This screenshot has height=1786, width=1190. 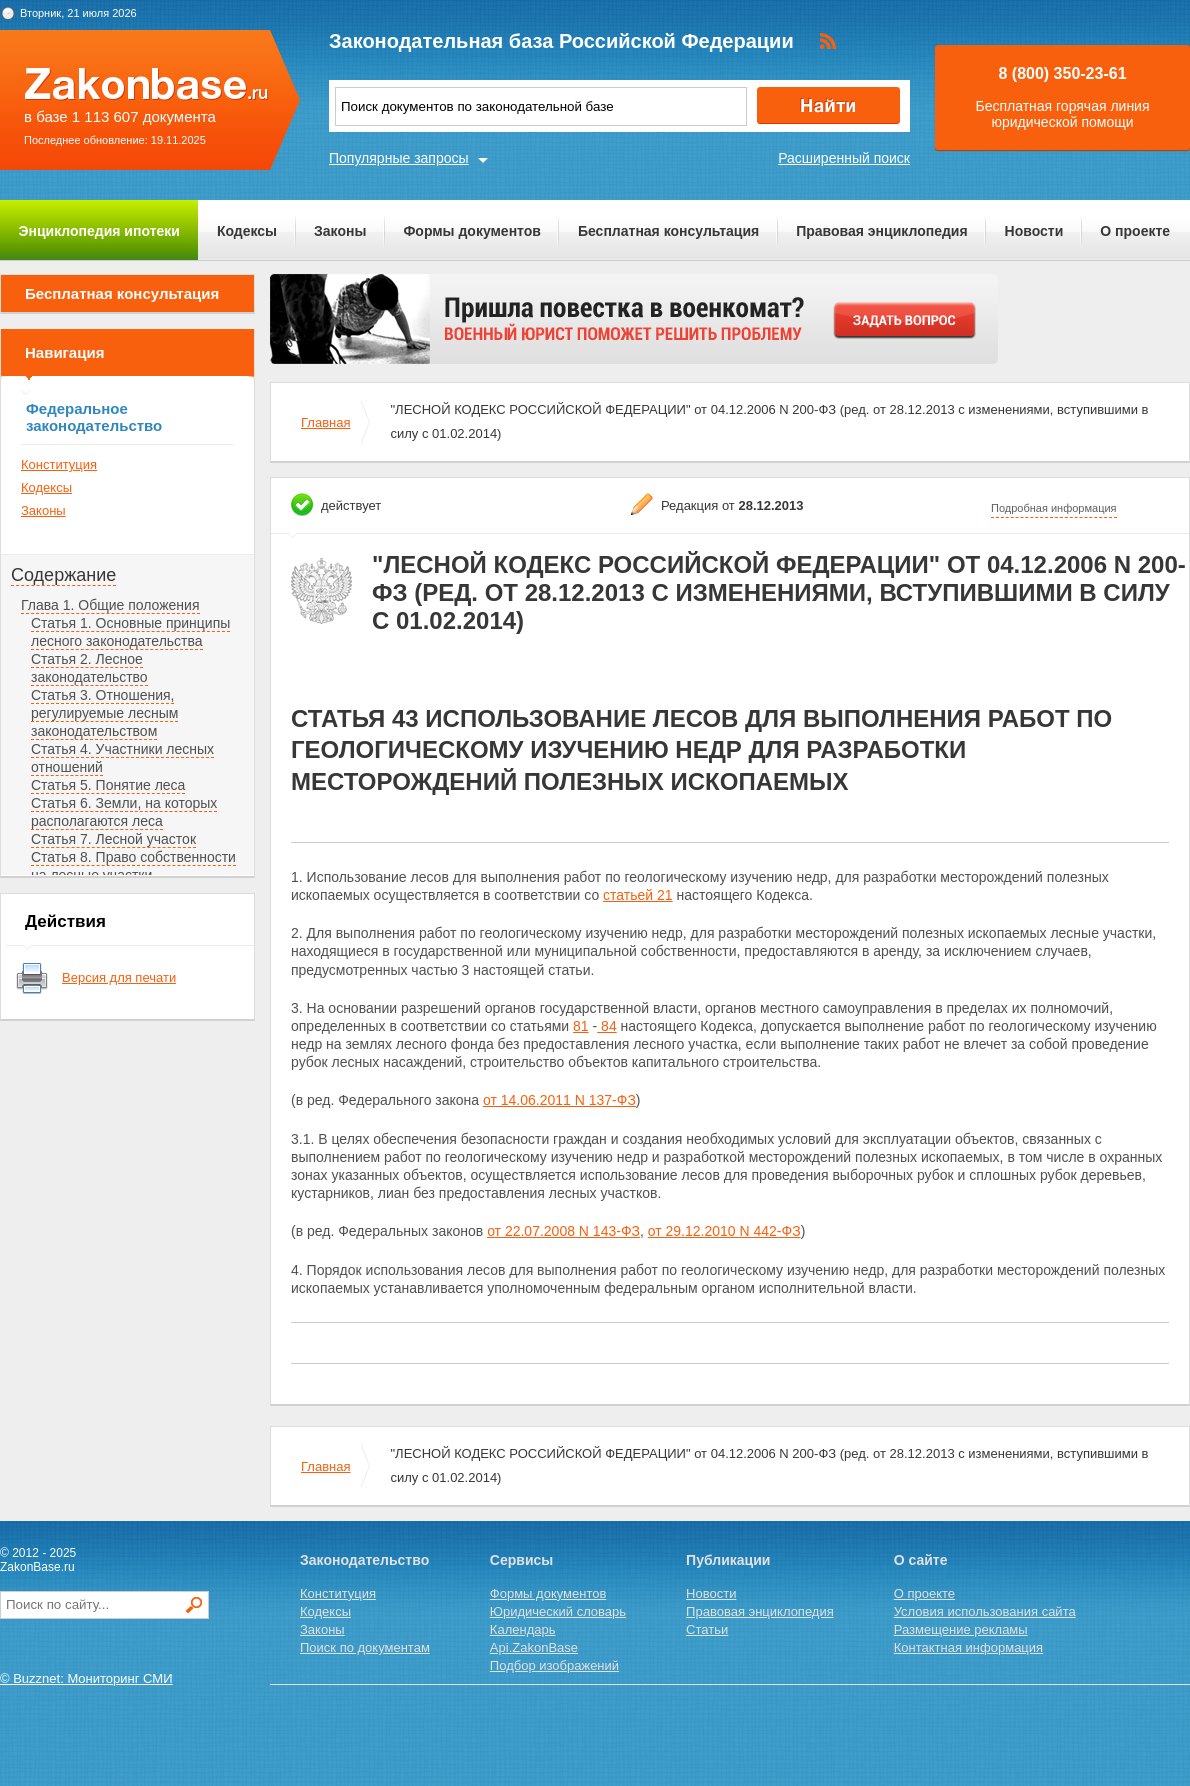 I want to click on Статья 5. Понятие леса, so click(x=108, y=785).